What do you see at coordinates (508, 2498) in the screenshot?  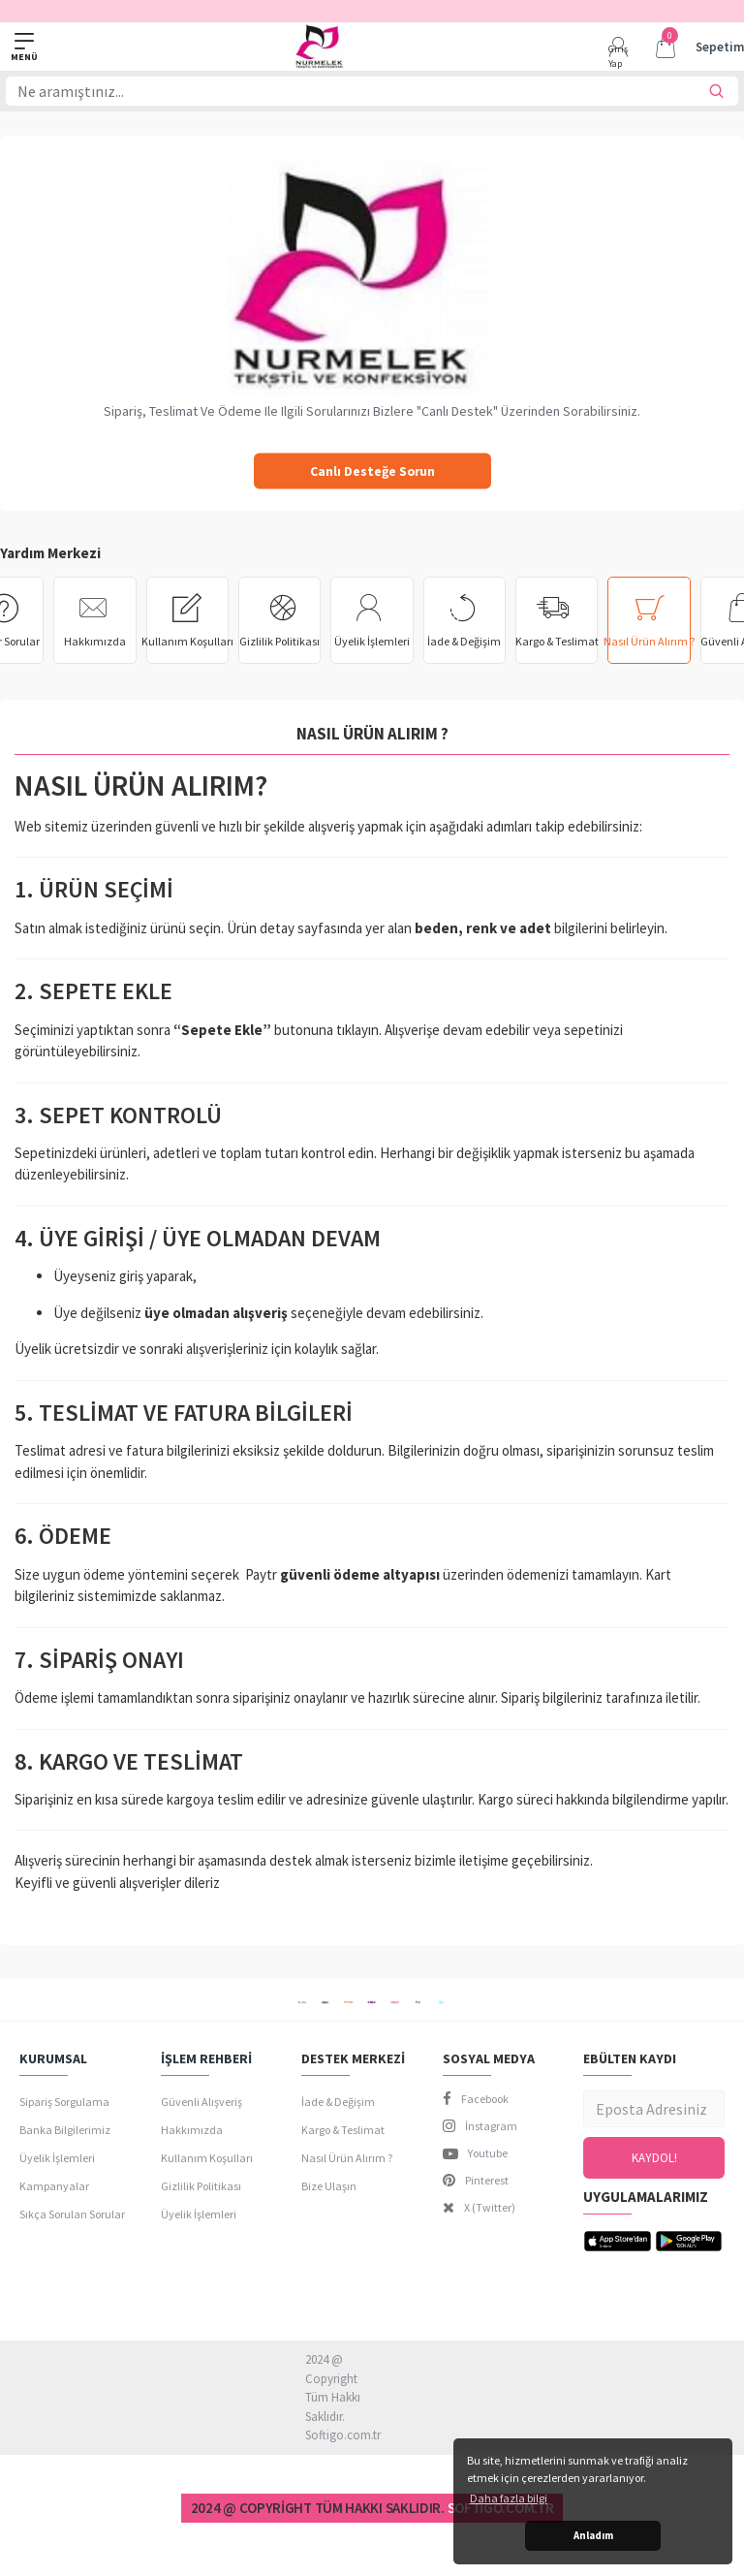 I see `Daha fazla bilgi [button]` at bounding box center [508, 2498].